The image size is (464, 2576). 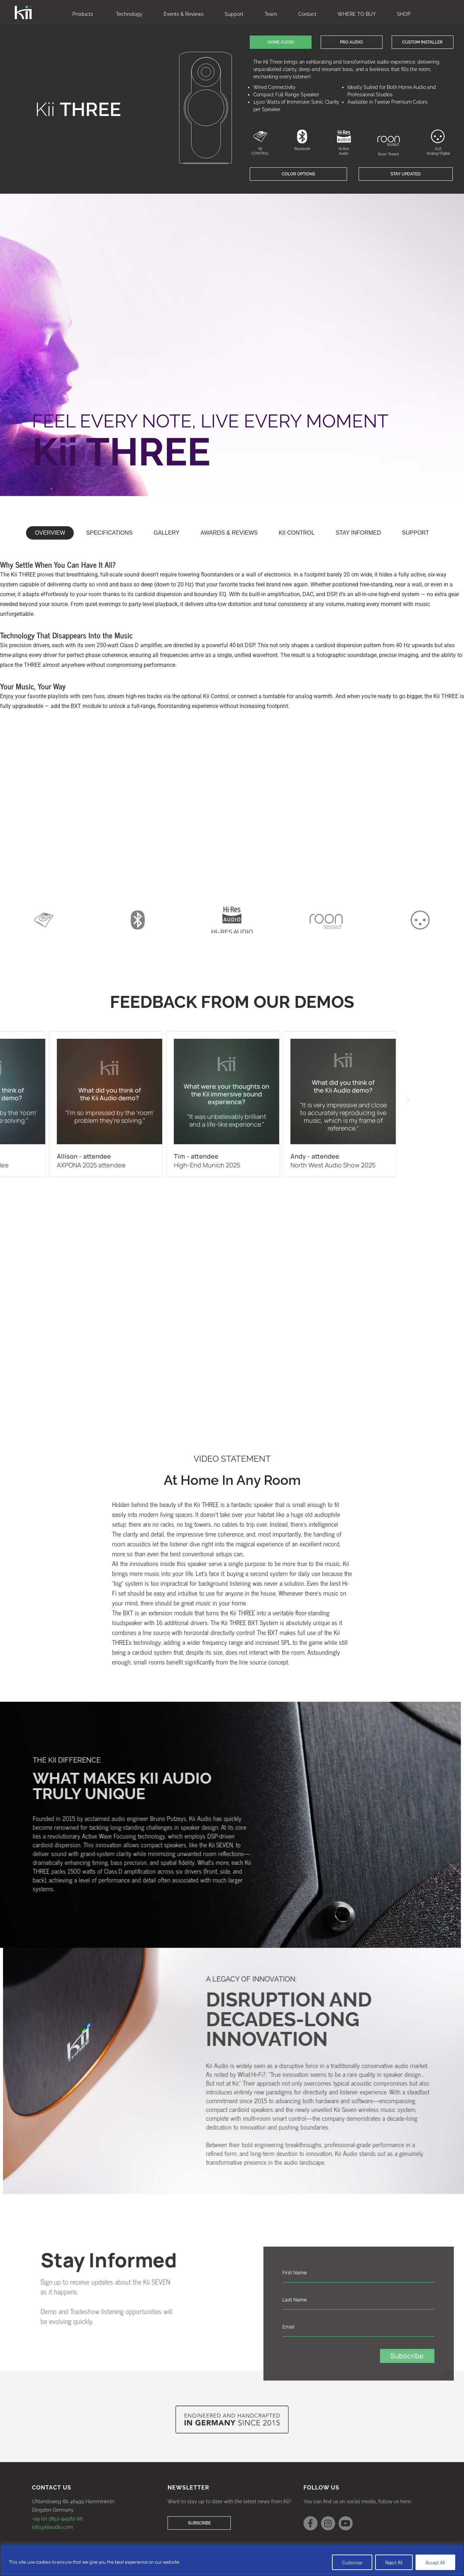 I want to click on [tab], so click(x=50, y=533).